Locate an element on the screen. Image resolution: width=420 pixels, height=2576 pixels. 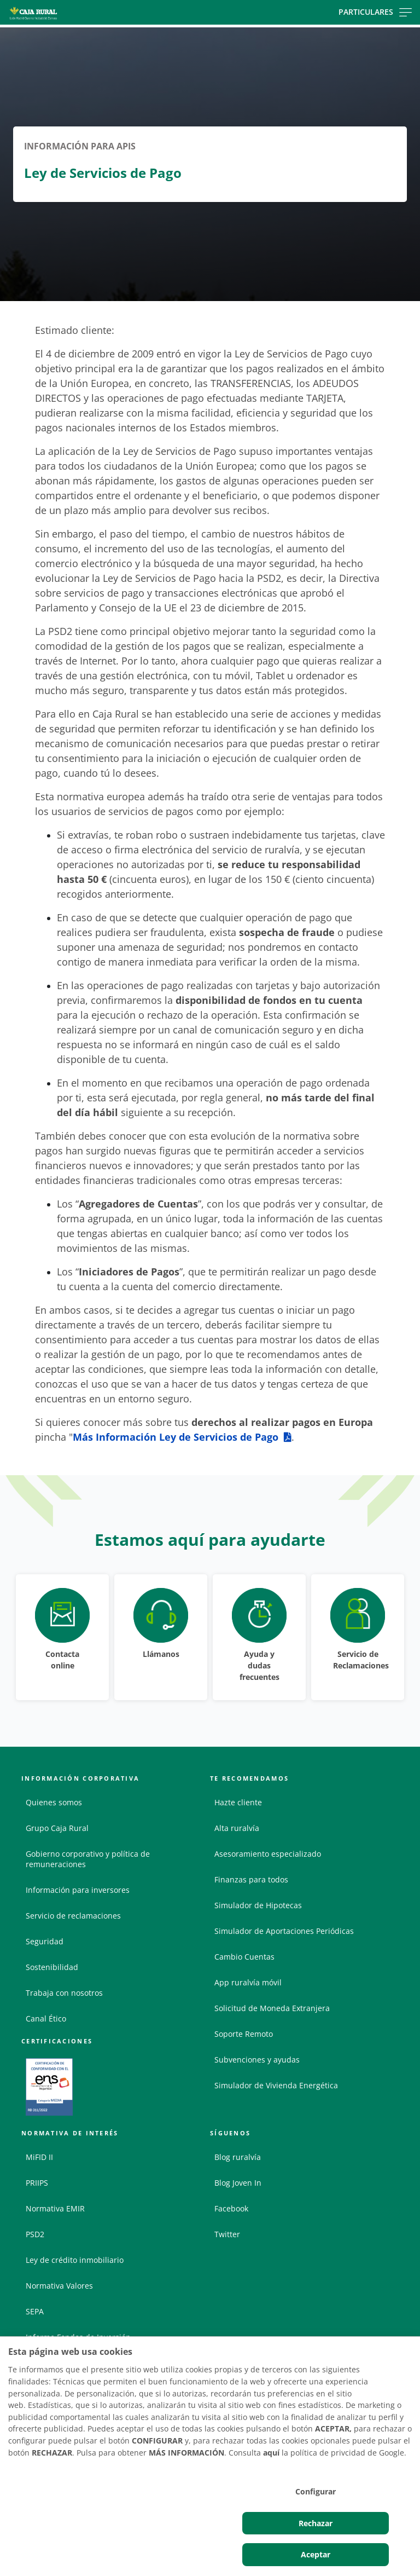
MiFID II is located at coordinates (39, 2157).